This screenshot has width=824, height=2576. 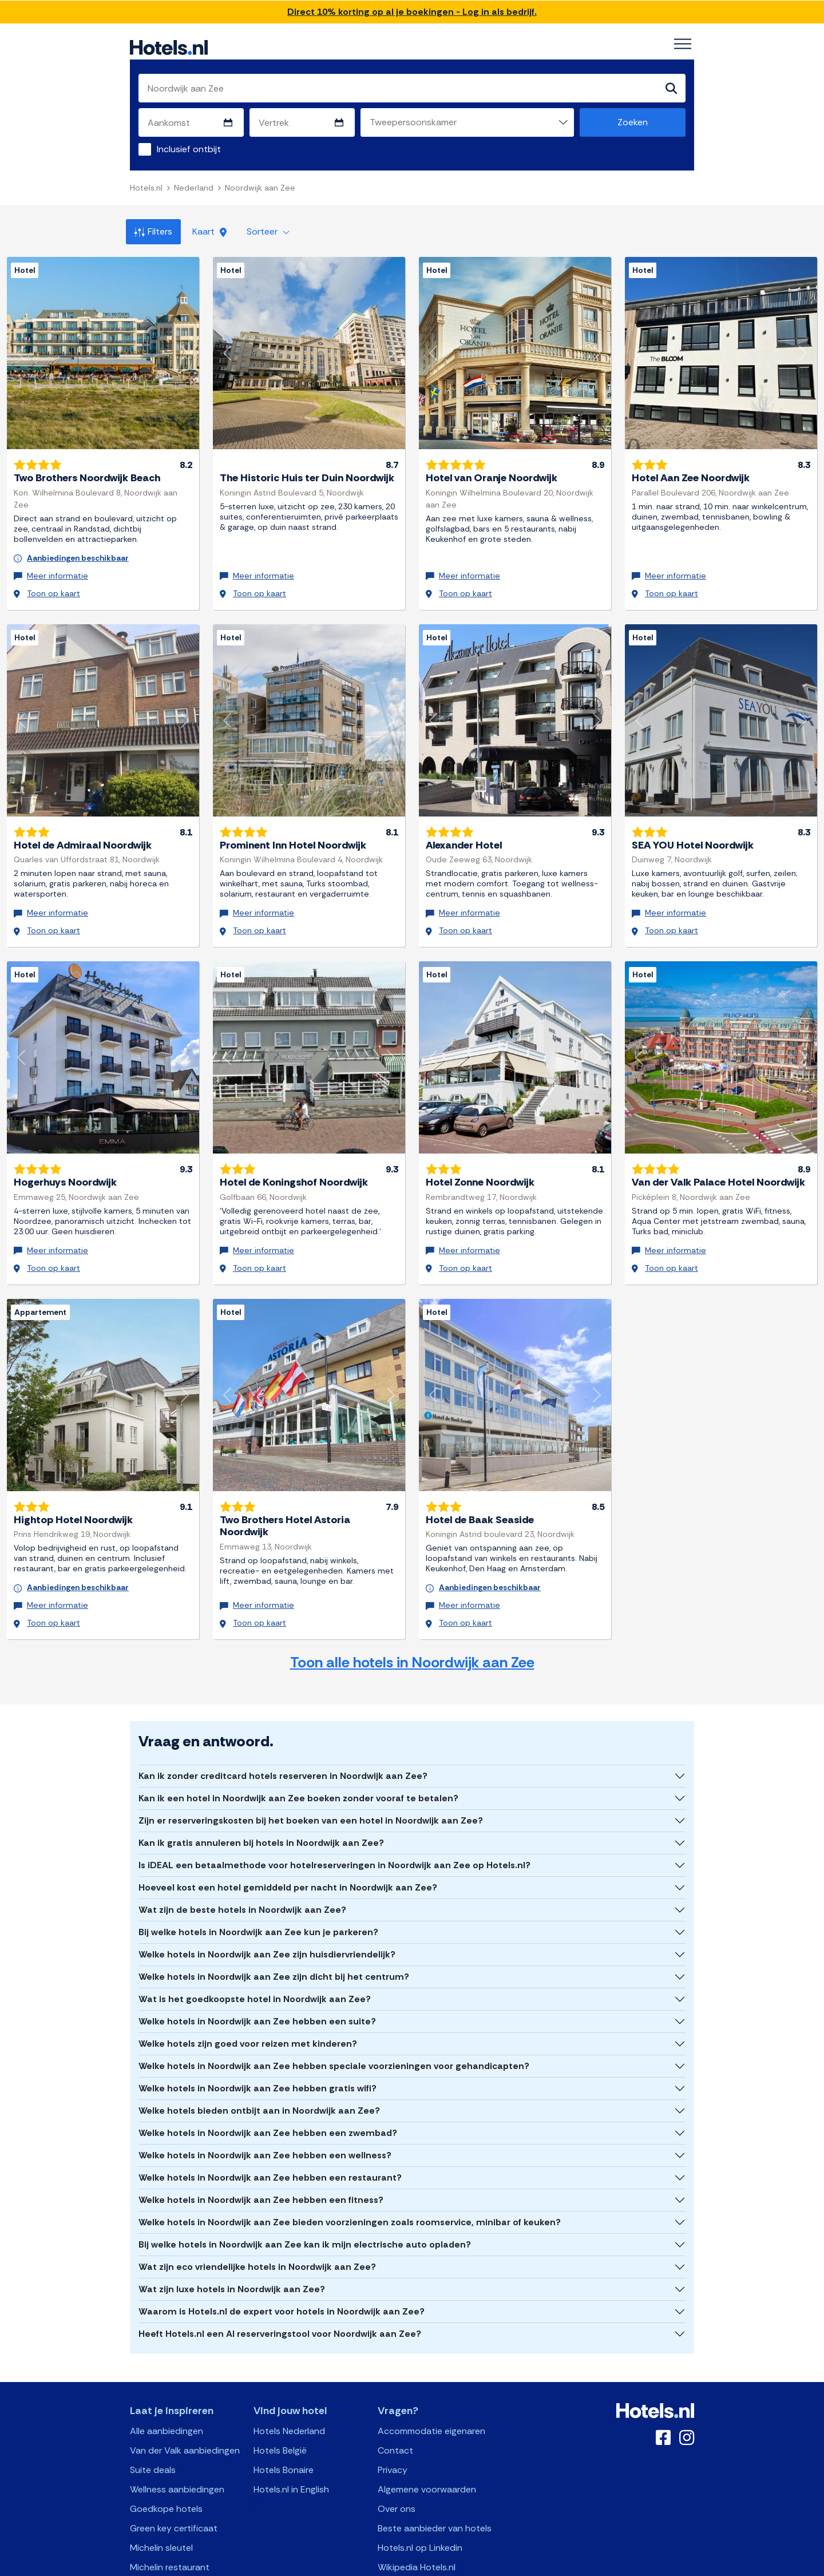 What do you see at coordinates (264, 2111) in the screenshot?
I see `Welke hotels in Noordwijk aan Zee hebben een wellness?` at bounding box center [264, 2111].